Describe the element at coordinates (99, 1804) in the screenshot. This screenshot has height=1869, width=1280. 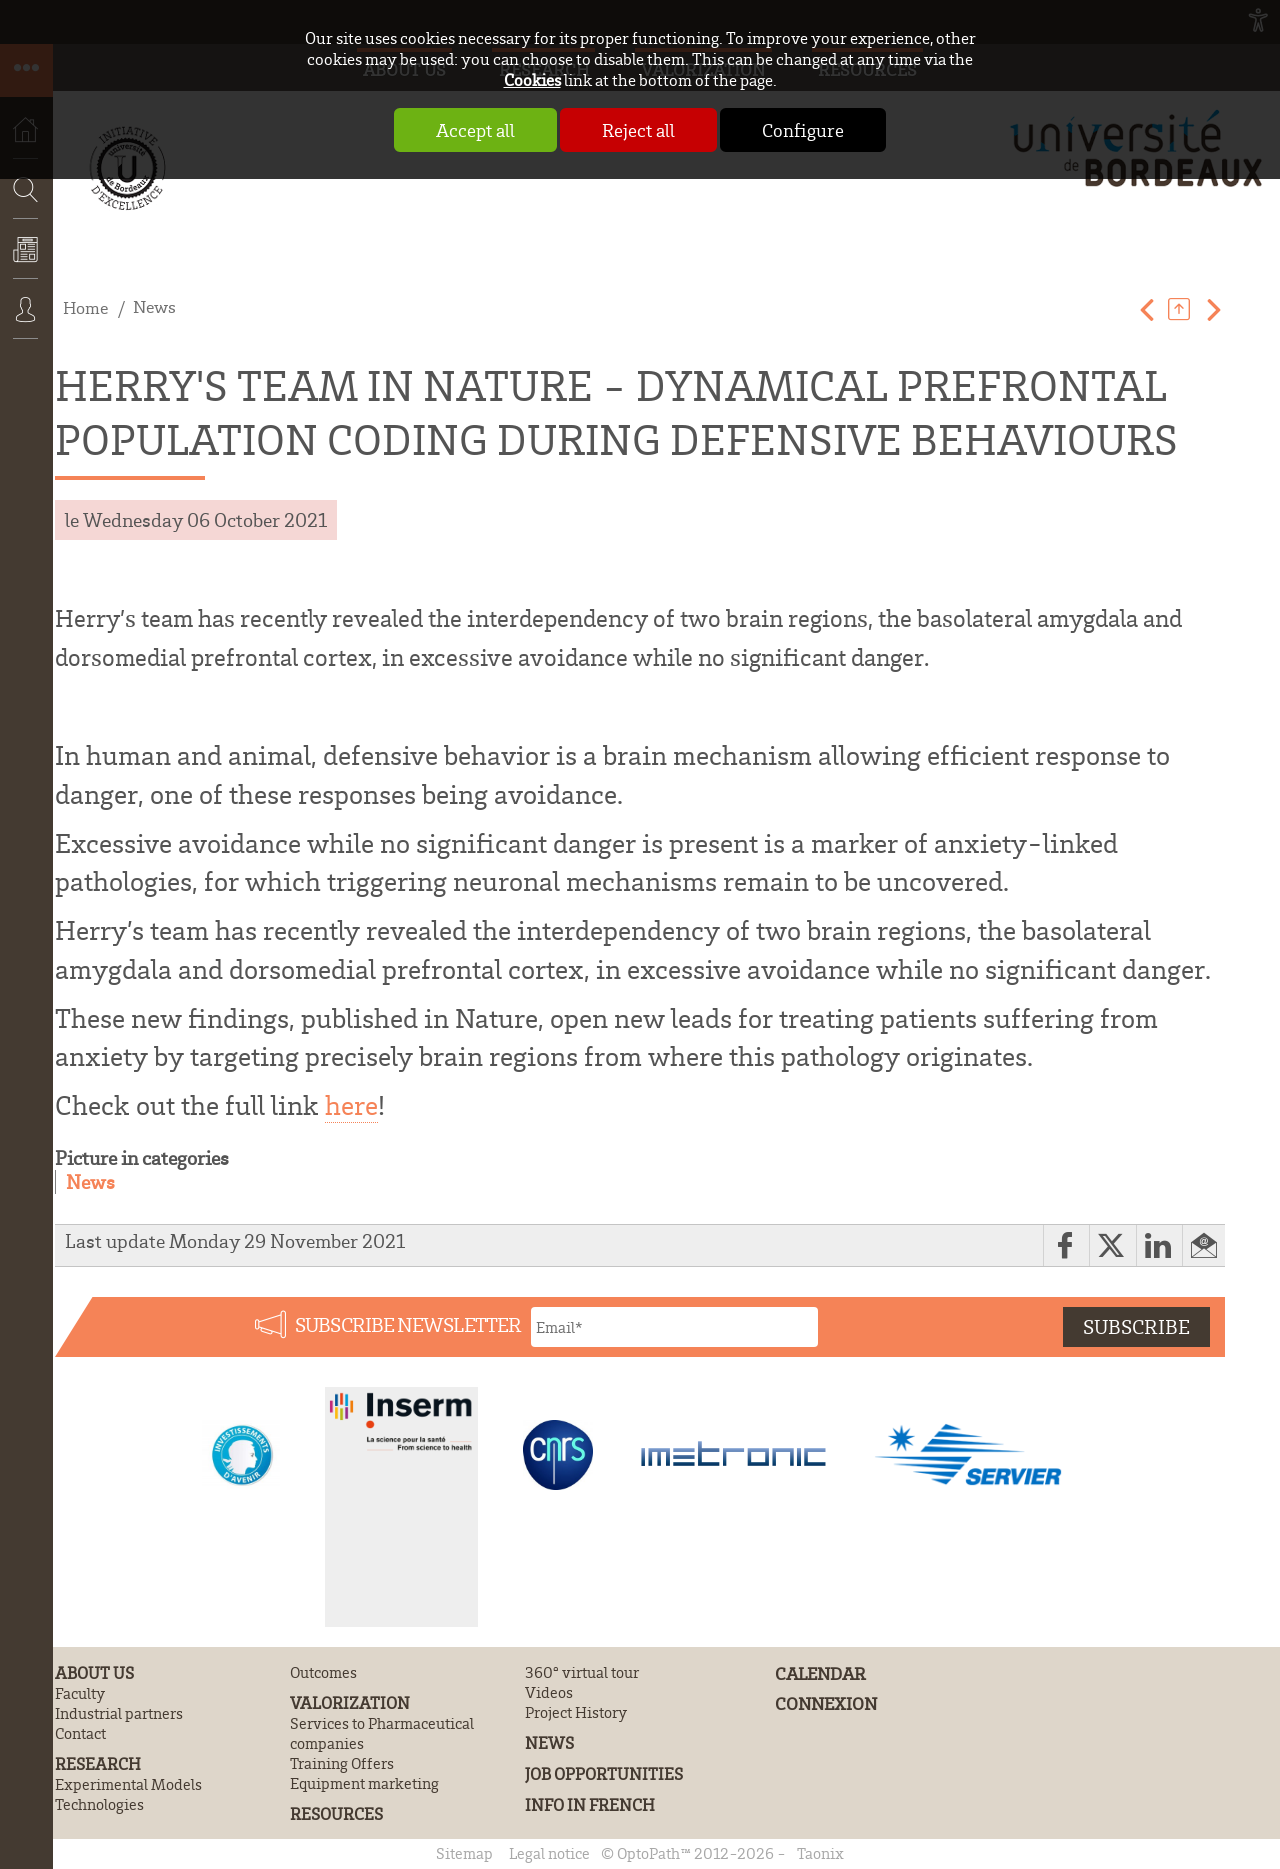
I see `Technologies` at that location.